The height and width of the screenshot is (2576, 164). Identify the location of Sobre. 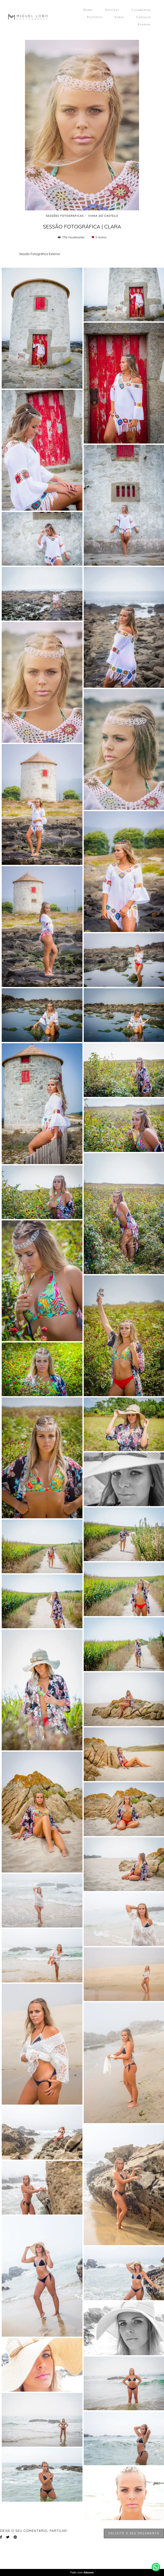
(119, 17).